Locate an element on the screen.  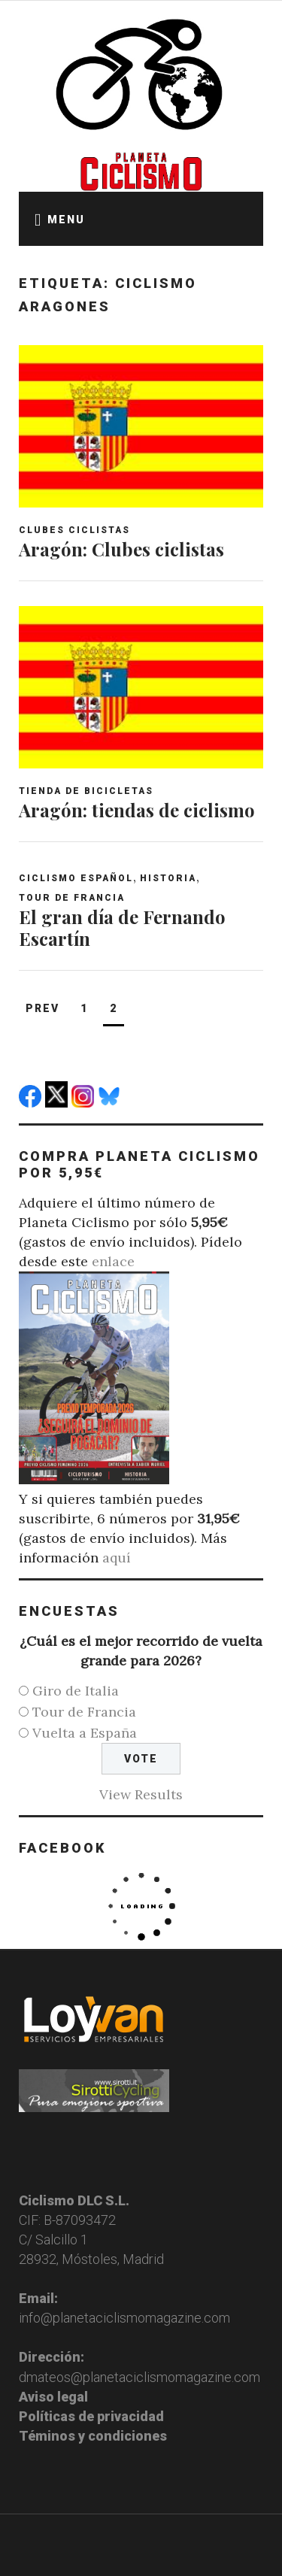
Aragón: tiendas de ciclismo is located at coordinates (137, 810).